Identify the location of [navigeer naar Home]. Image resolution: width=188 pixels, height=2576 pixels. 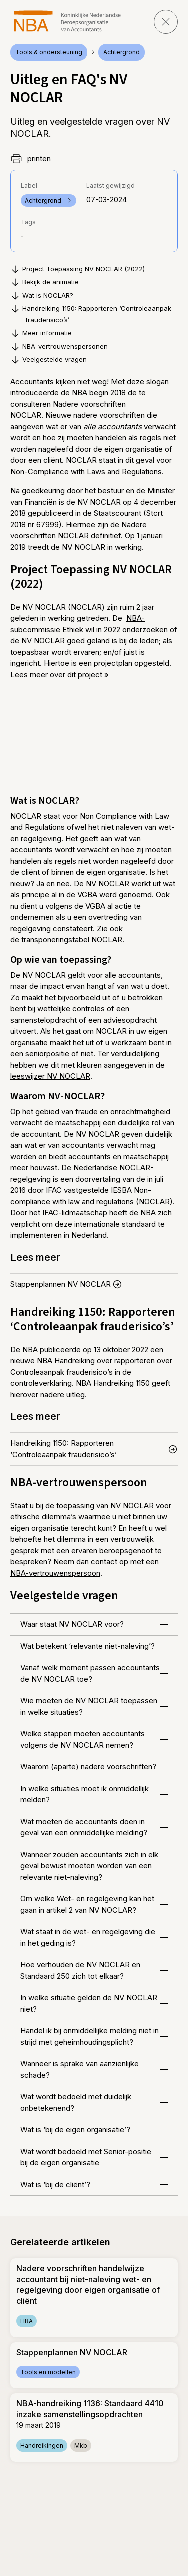
(67, 21).